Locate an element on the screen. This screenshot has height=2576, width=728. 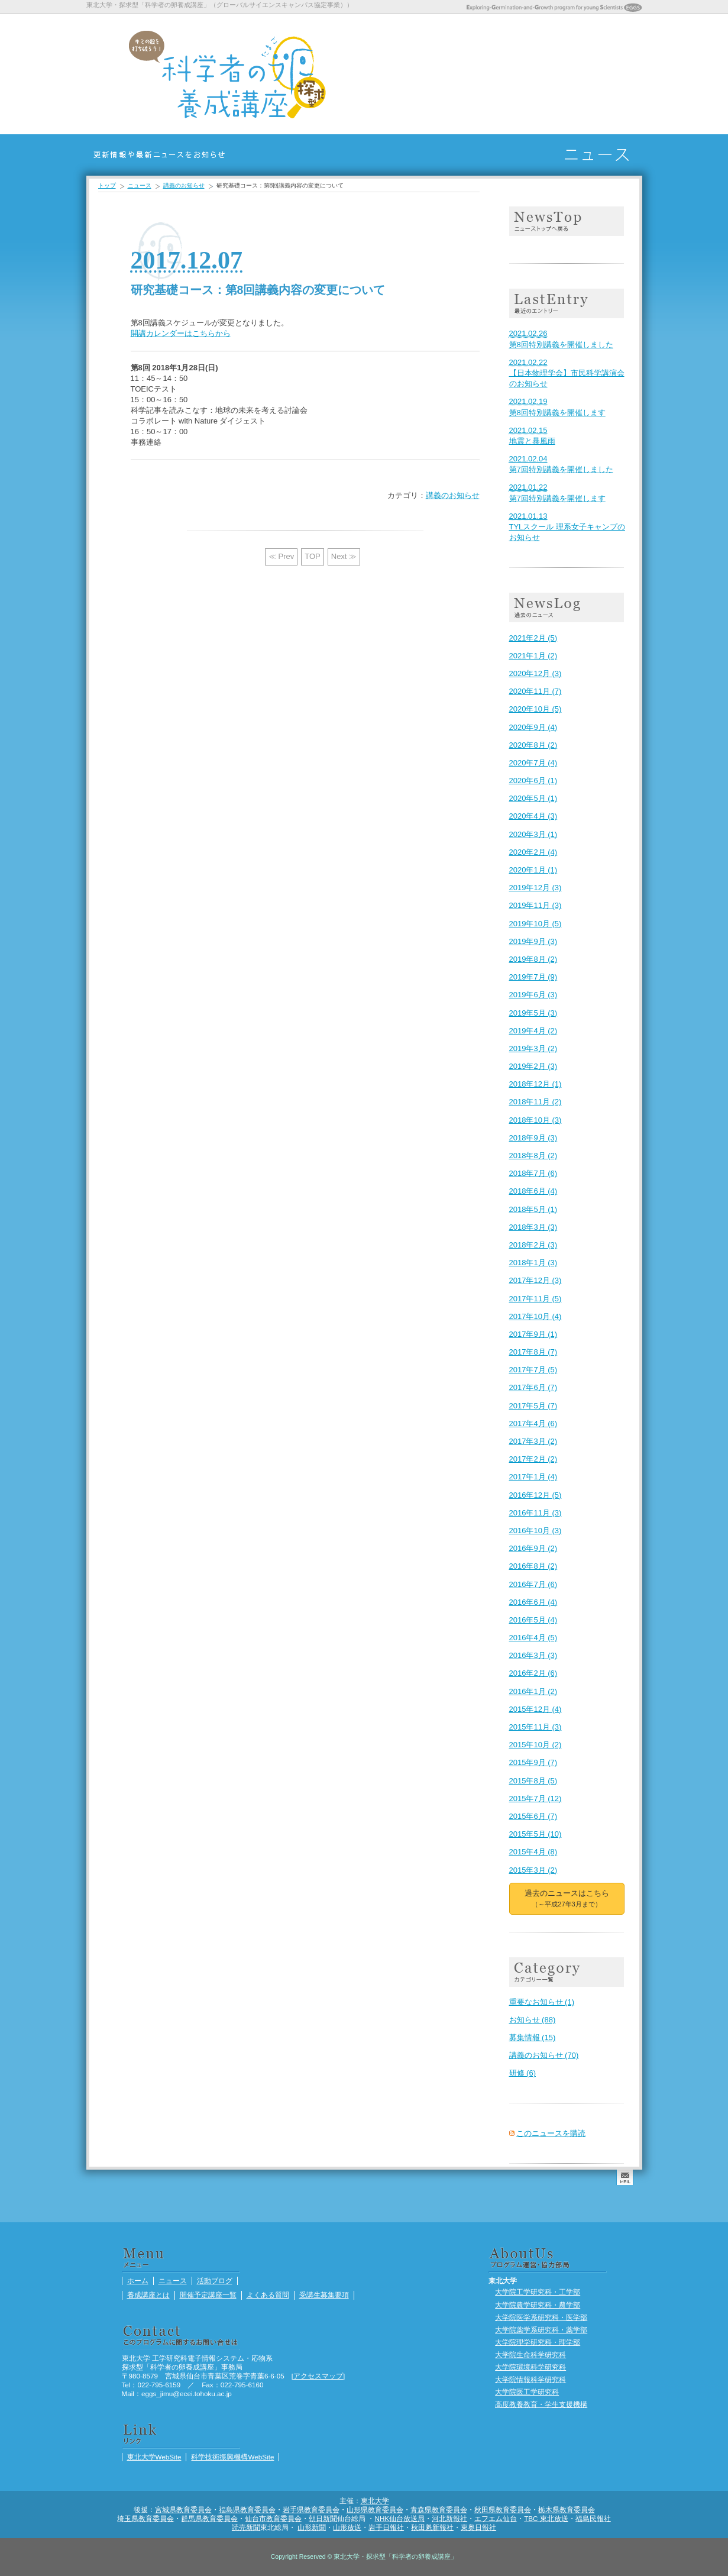
朝日新聞 is located at coordinates (323, 2518).